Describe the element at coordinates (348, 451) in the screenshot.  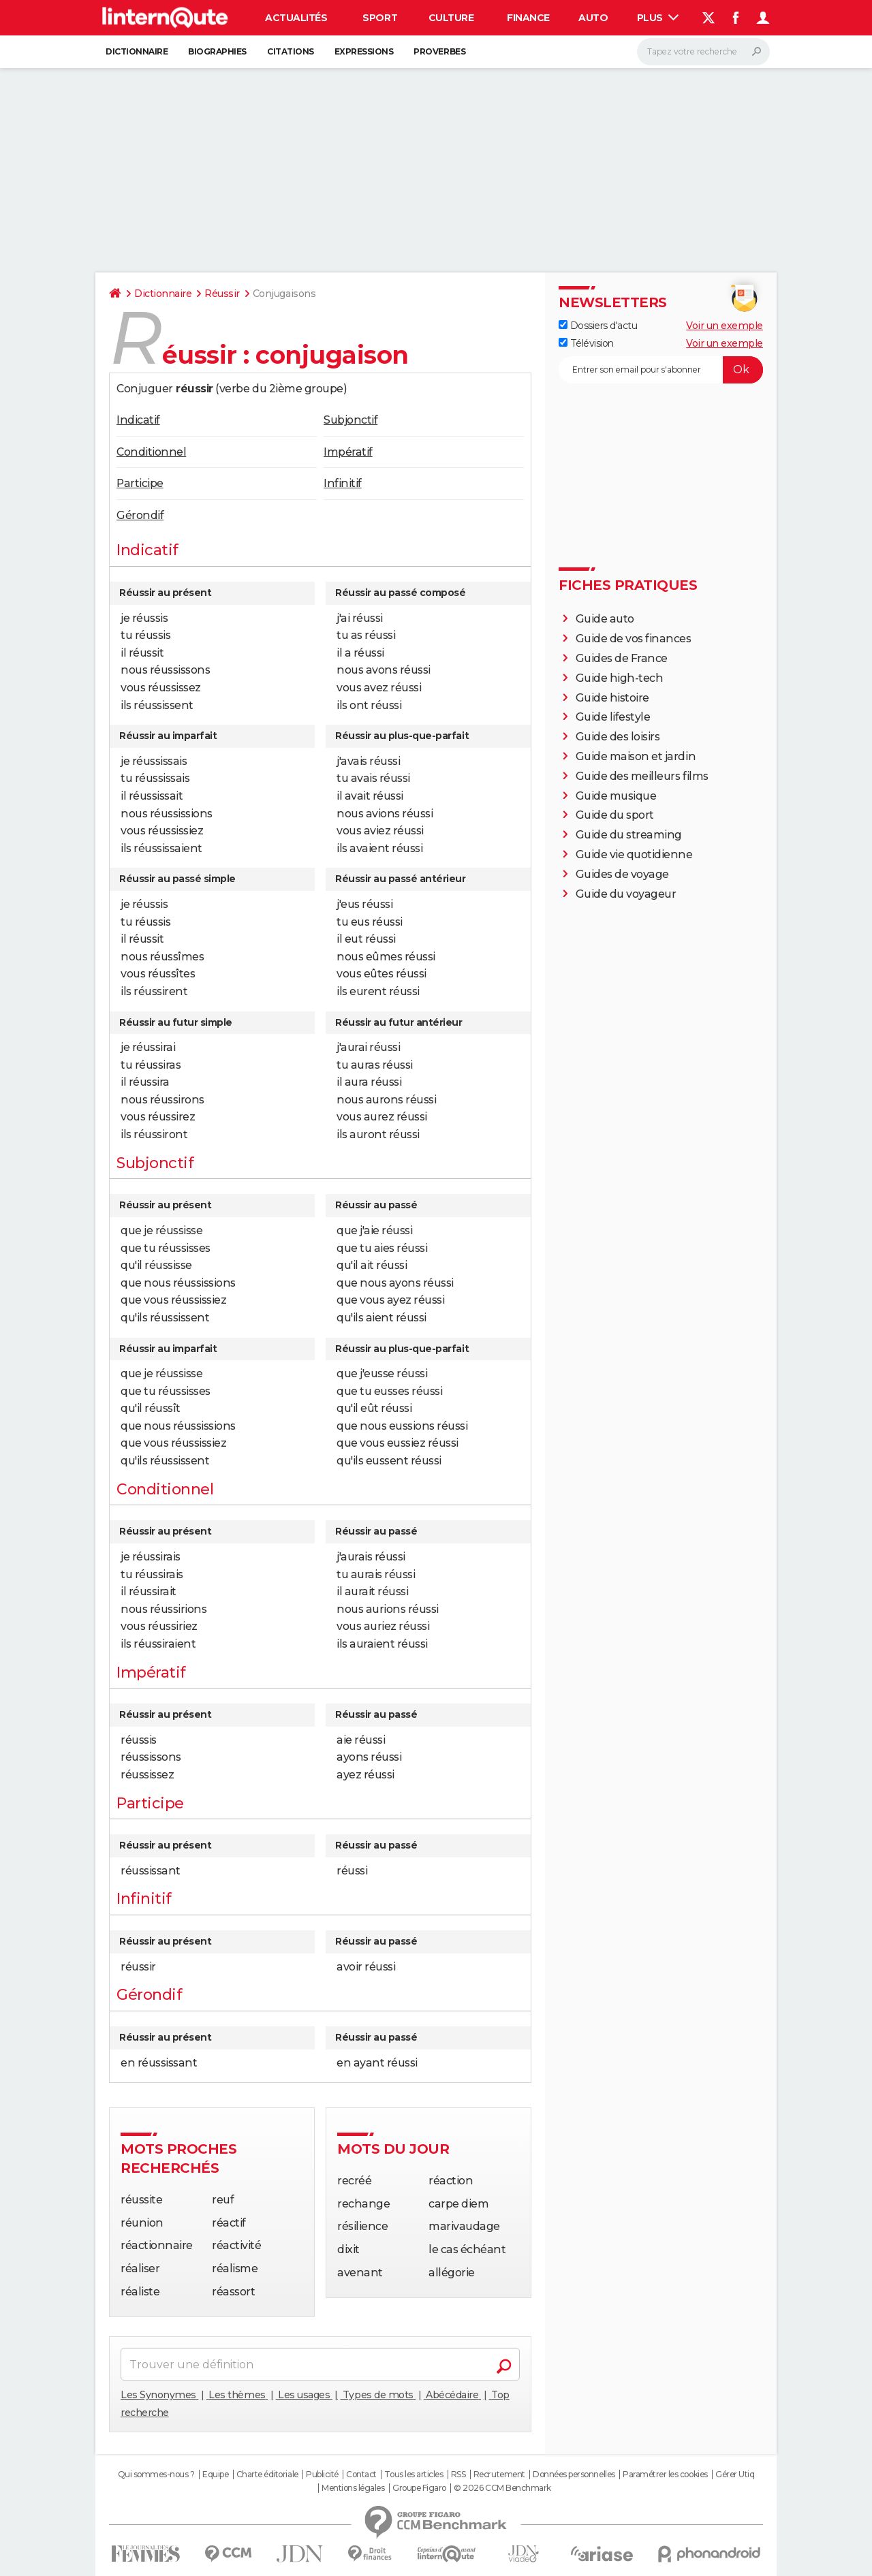
I see `Impératif` at that location.